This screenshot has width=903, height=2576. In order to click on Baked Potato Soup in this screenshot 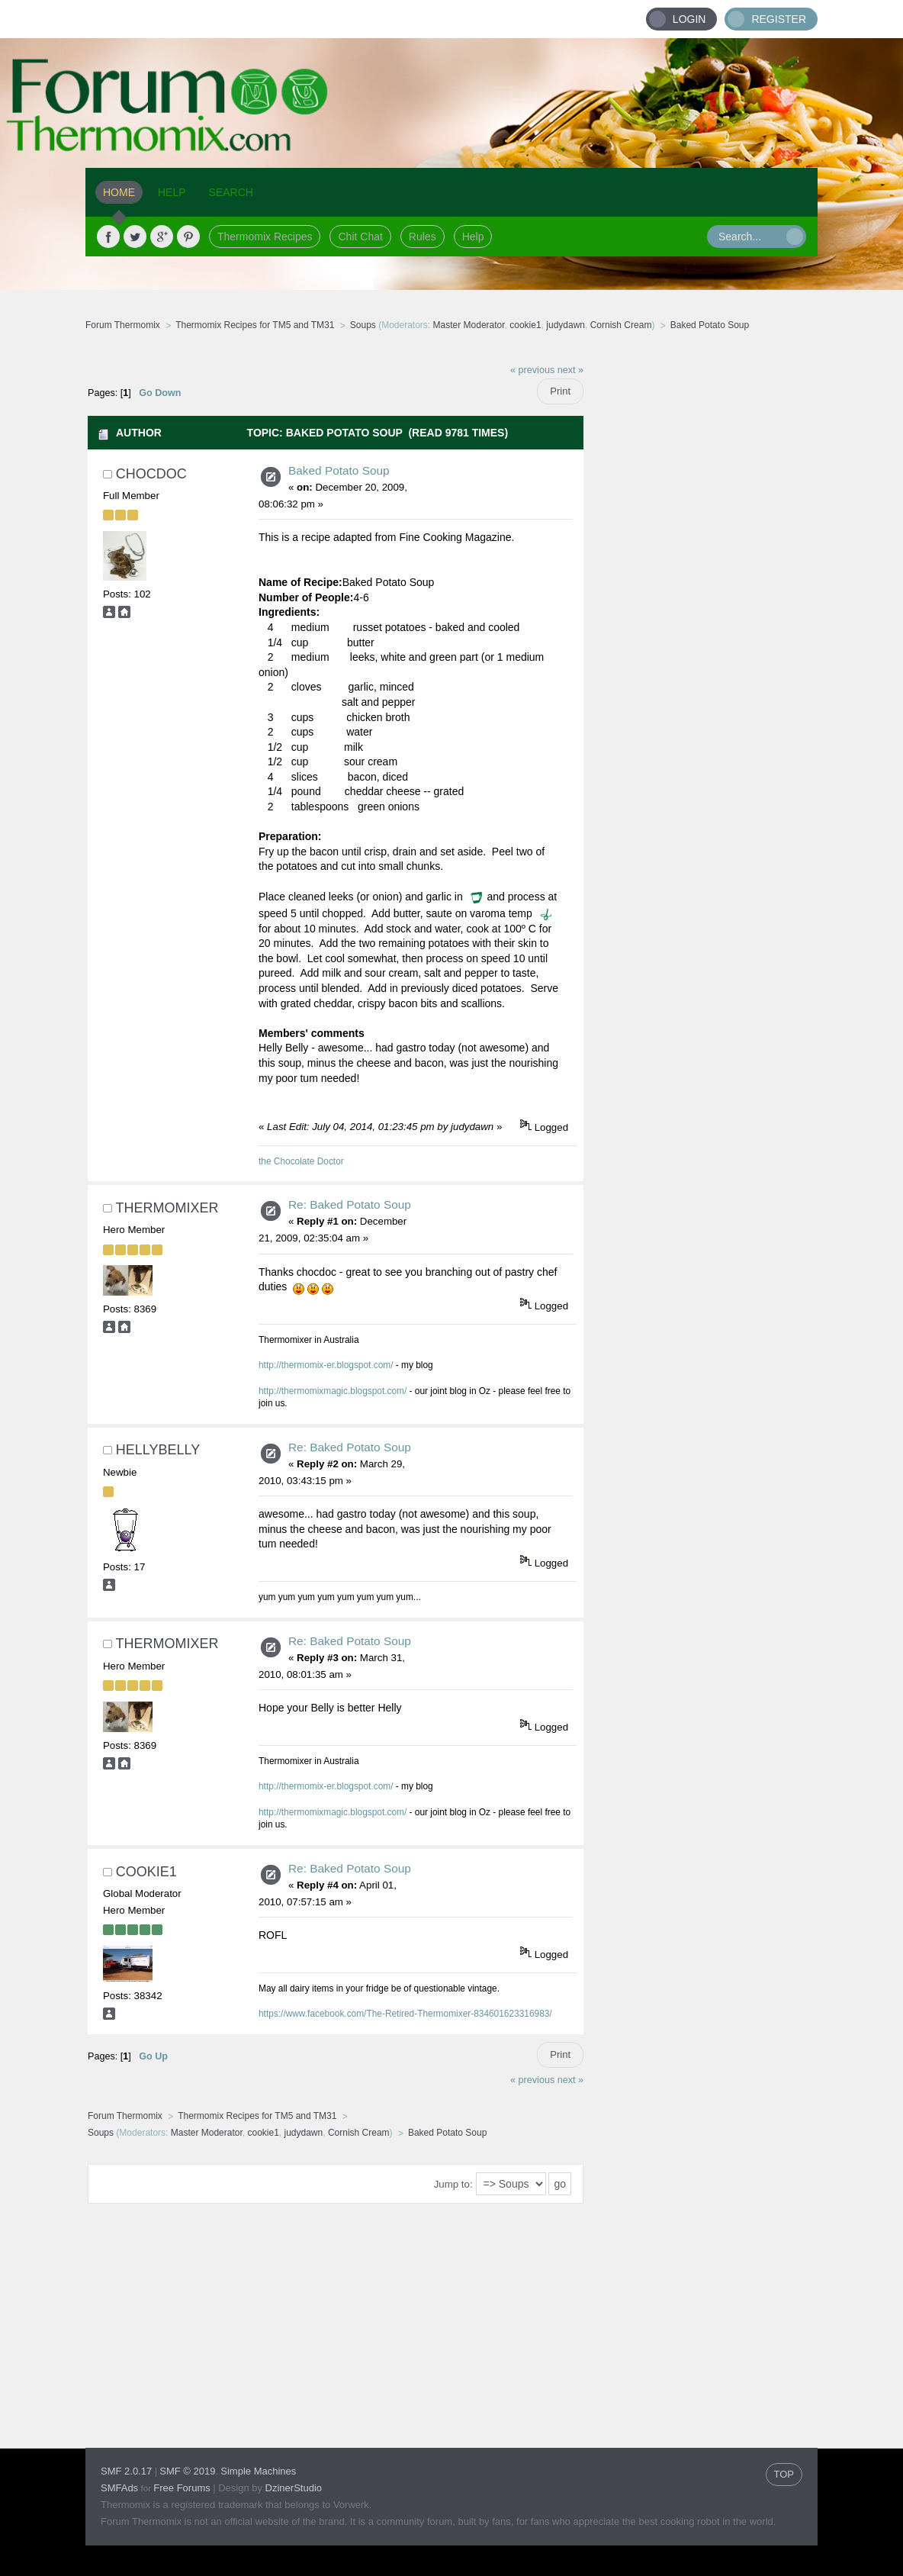, I will do `click(339, 470)`.